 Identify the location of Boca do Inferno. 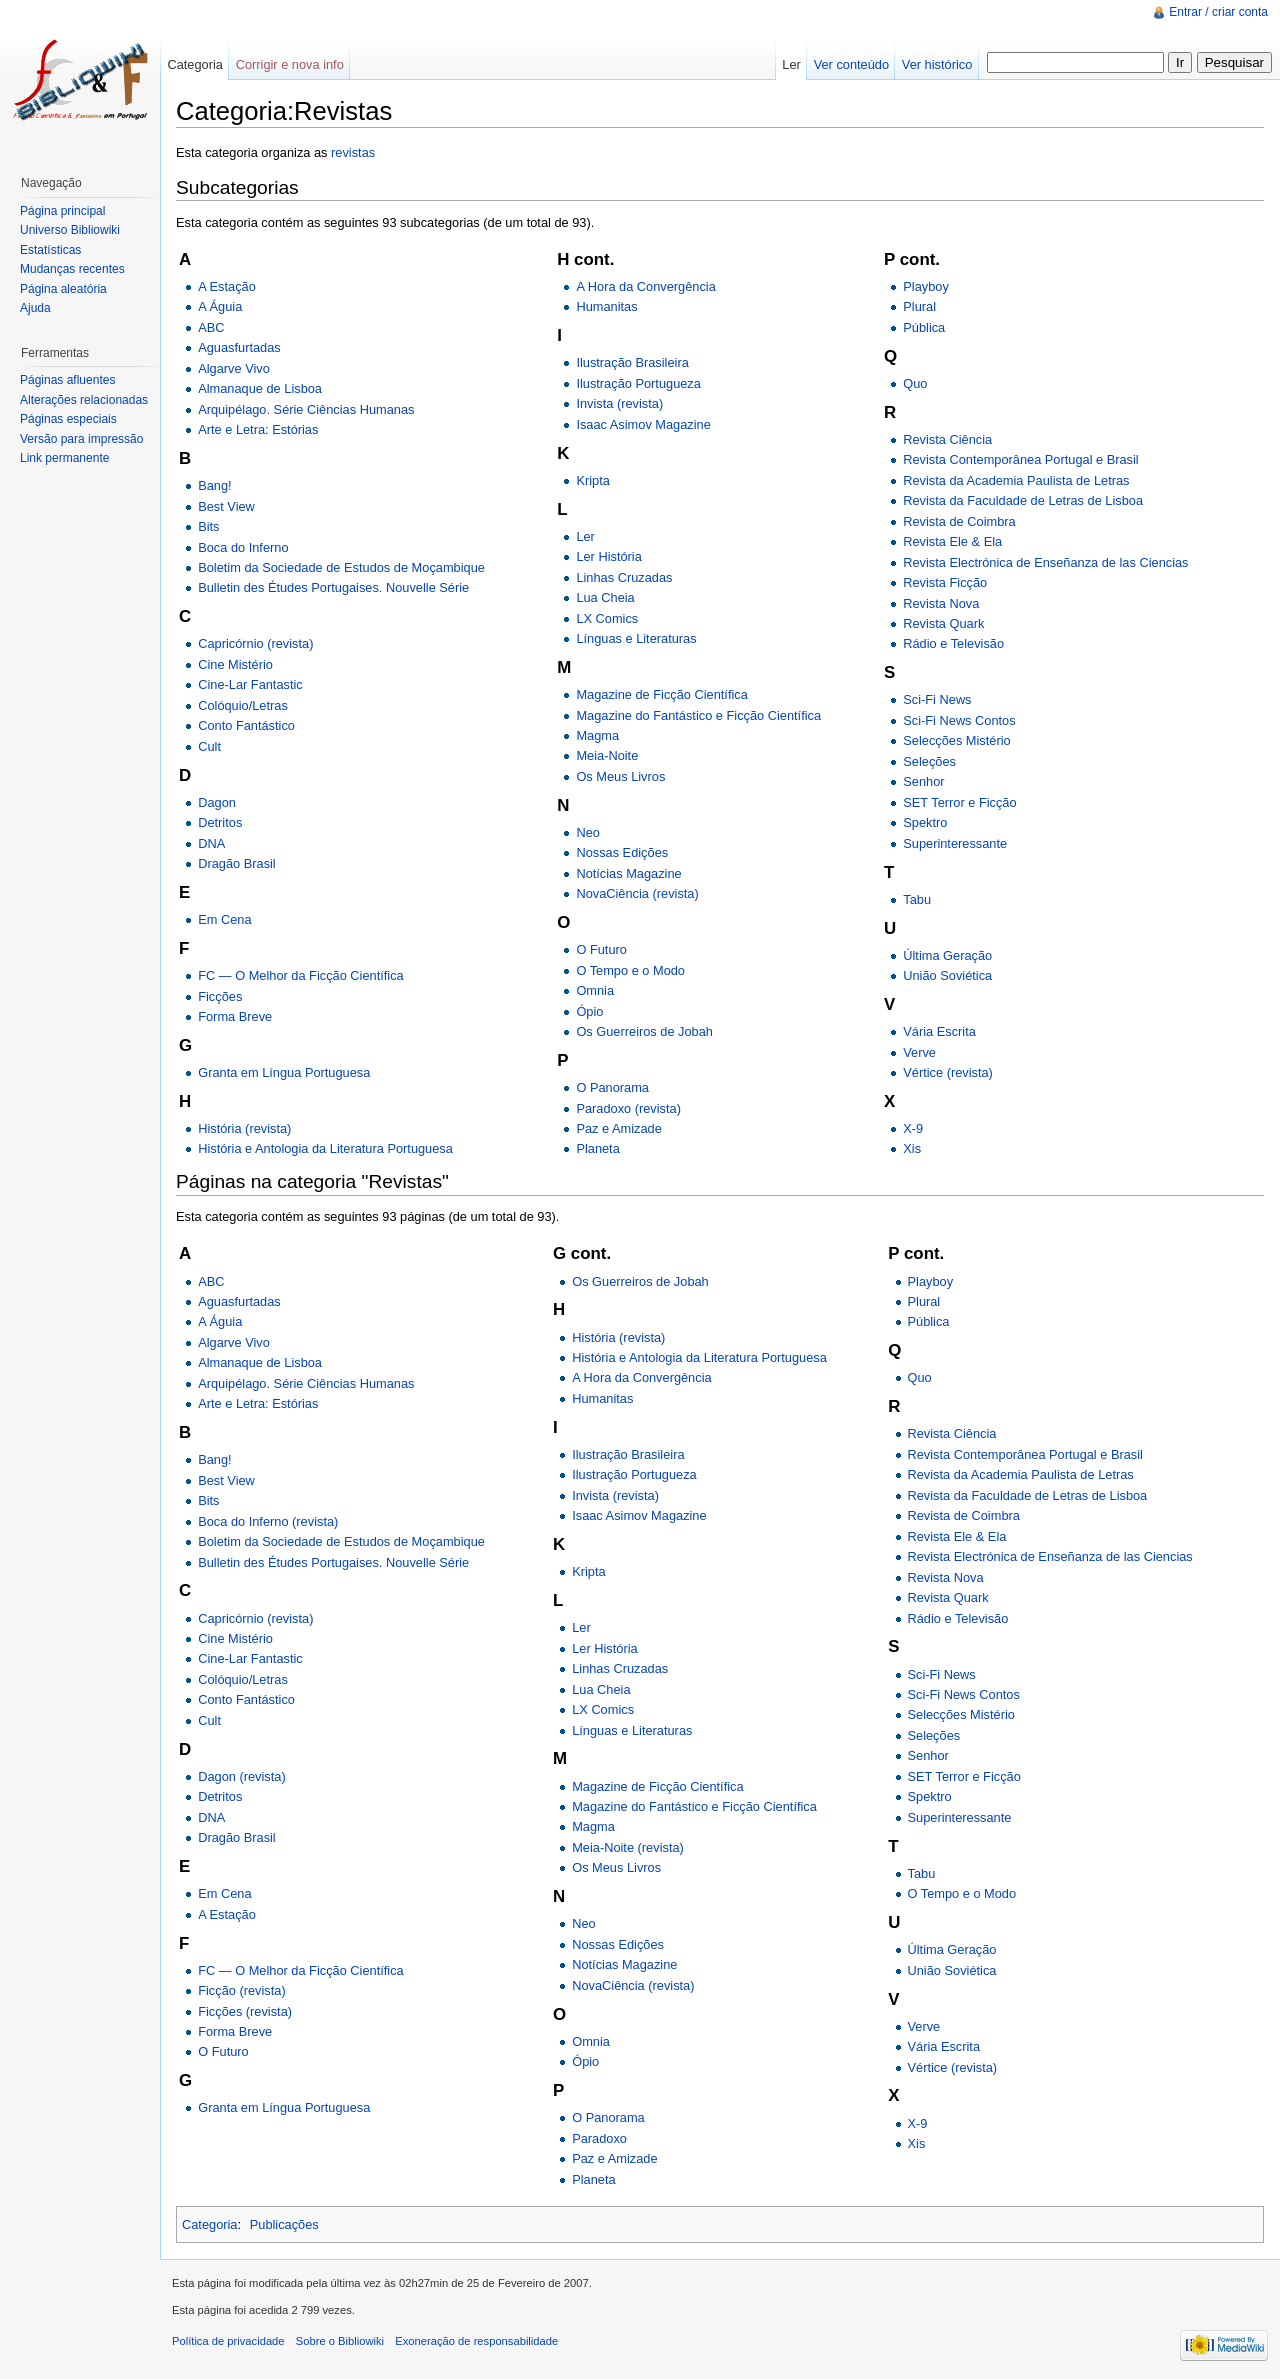
(243, 547).